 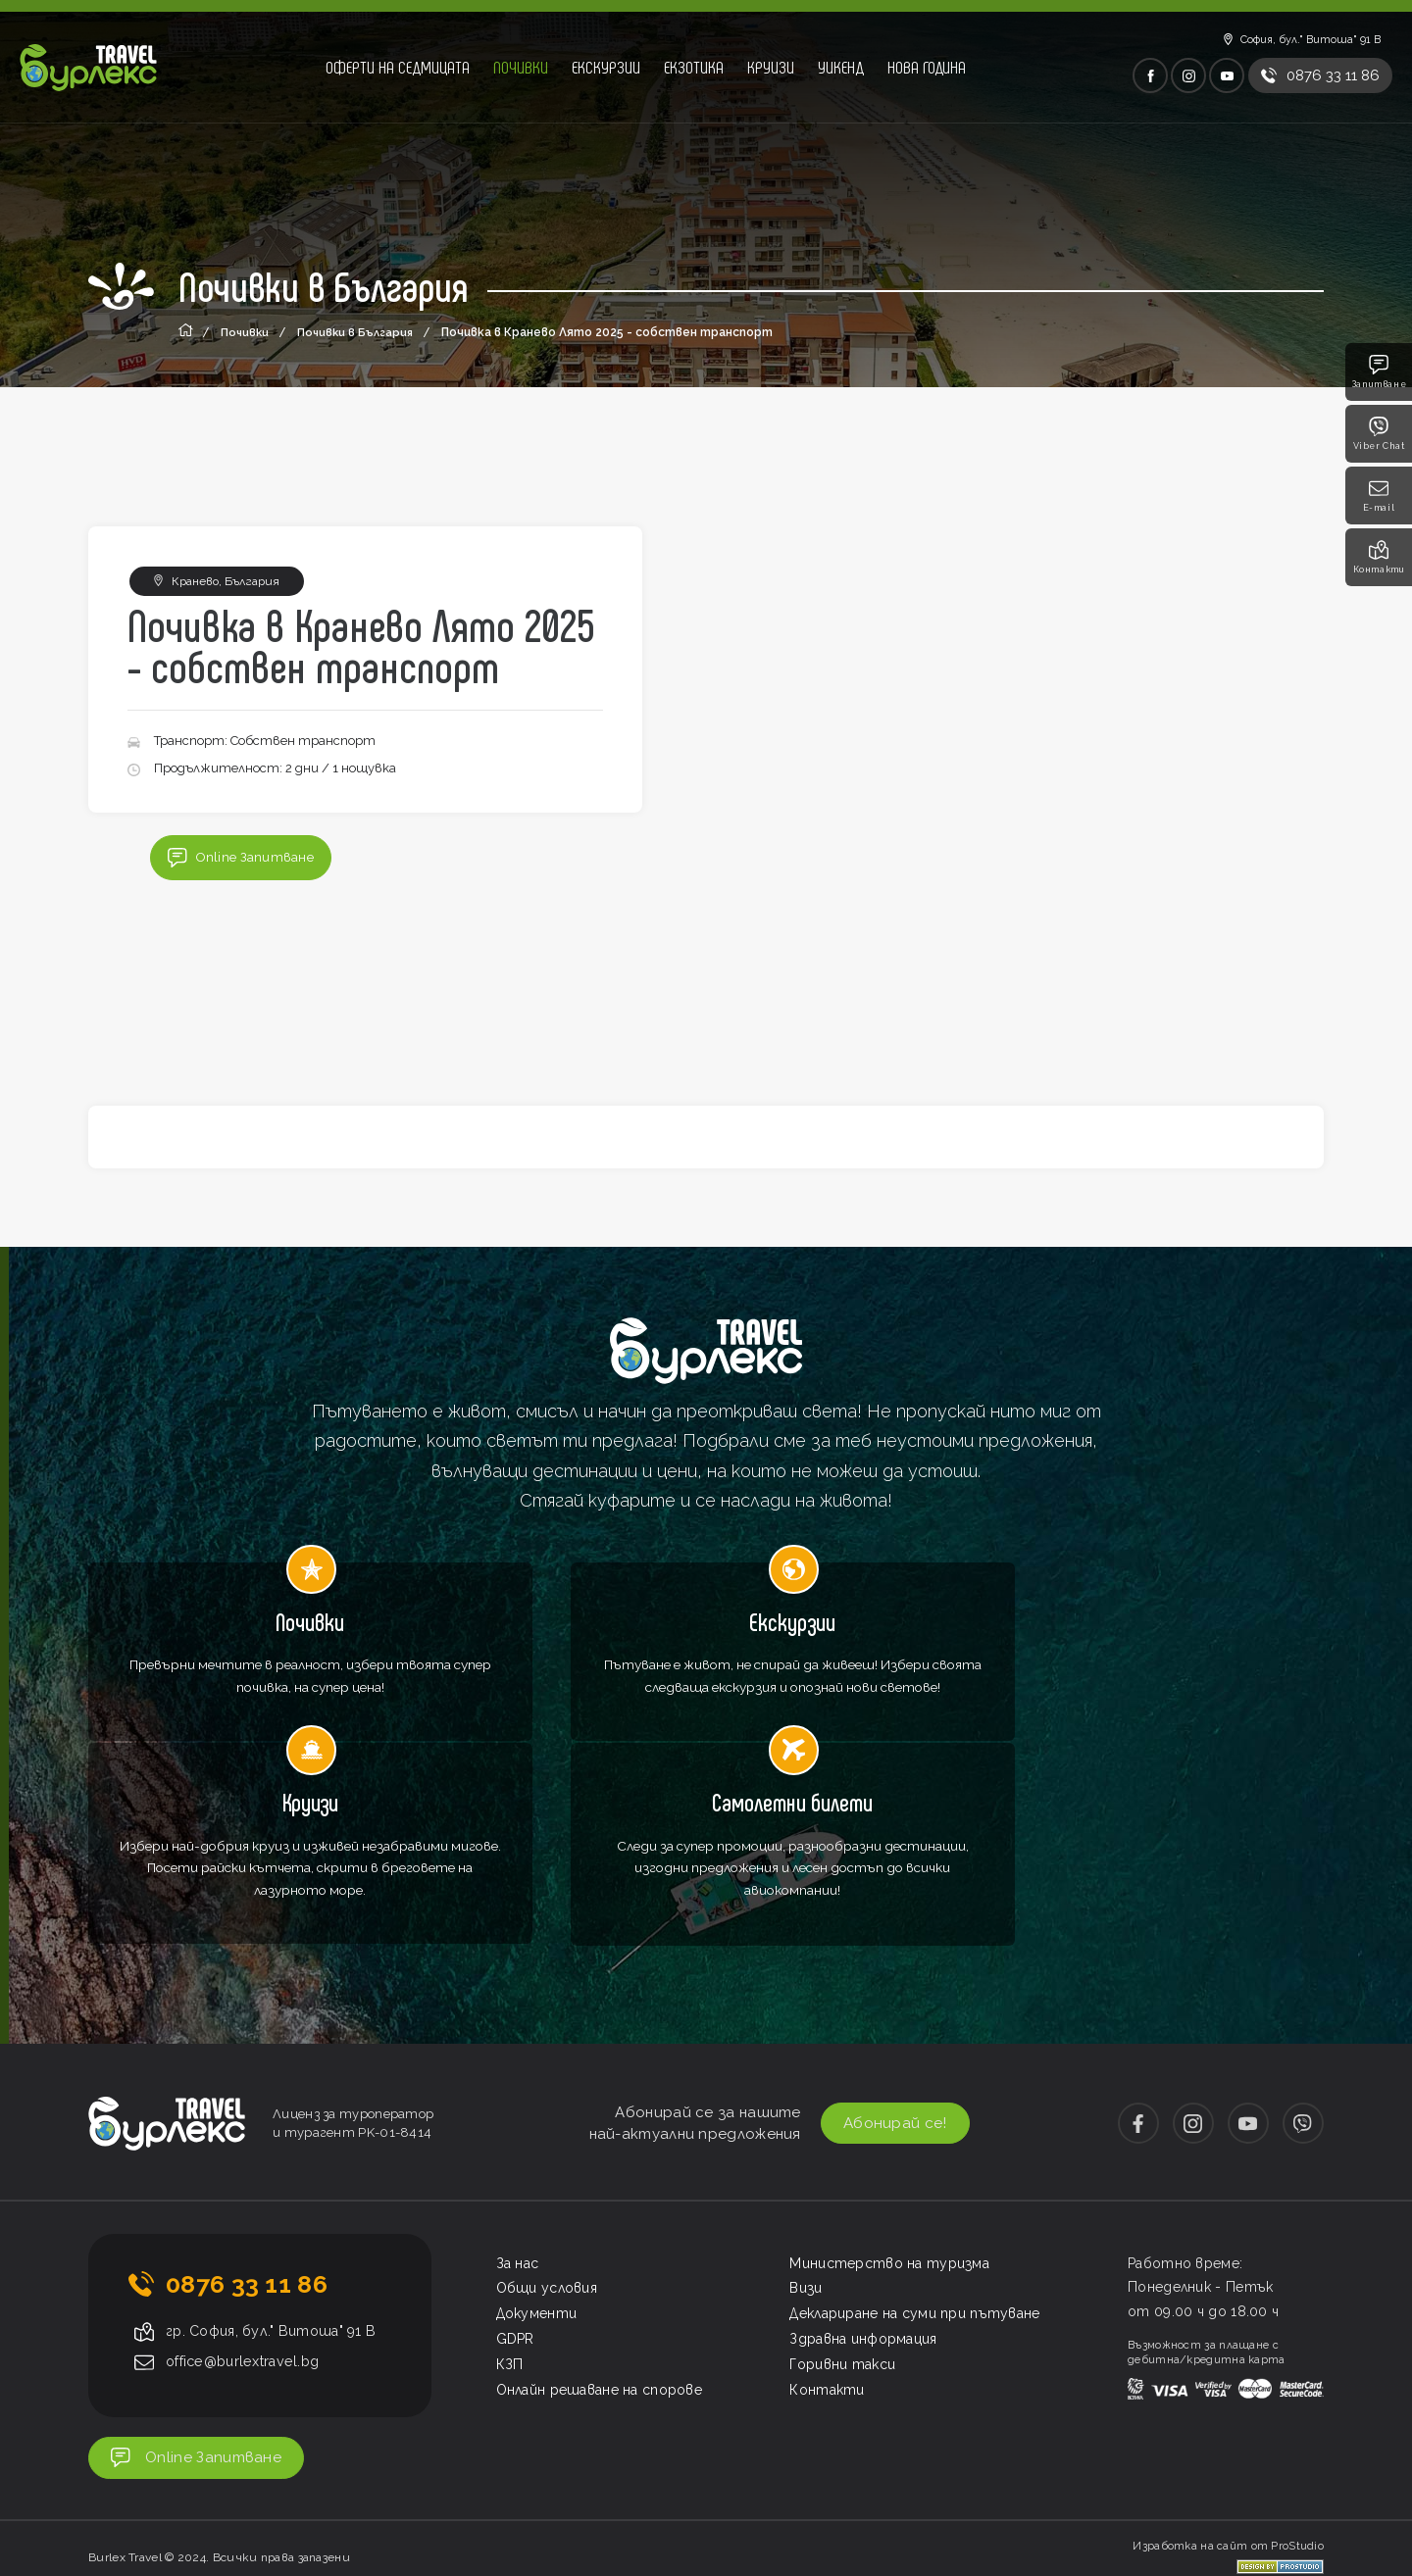 I want to click on Круизи, so click(x=770, y=66).